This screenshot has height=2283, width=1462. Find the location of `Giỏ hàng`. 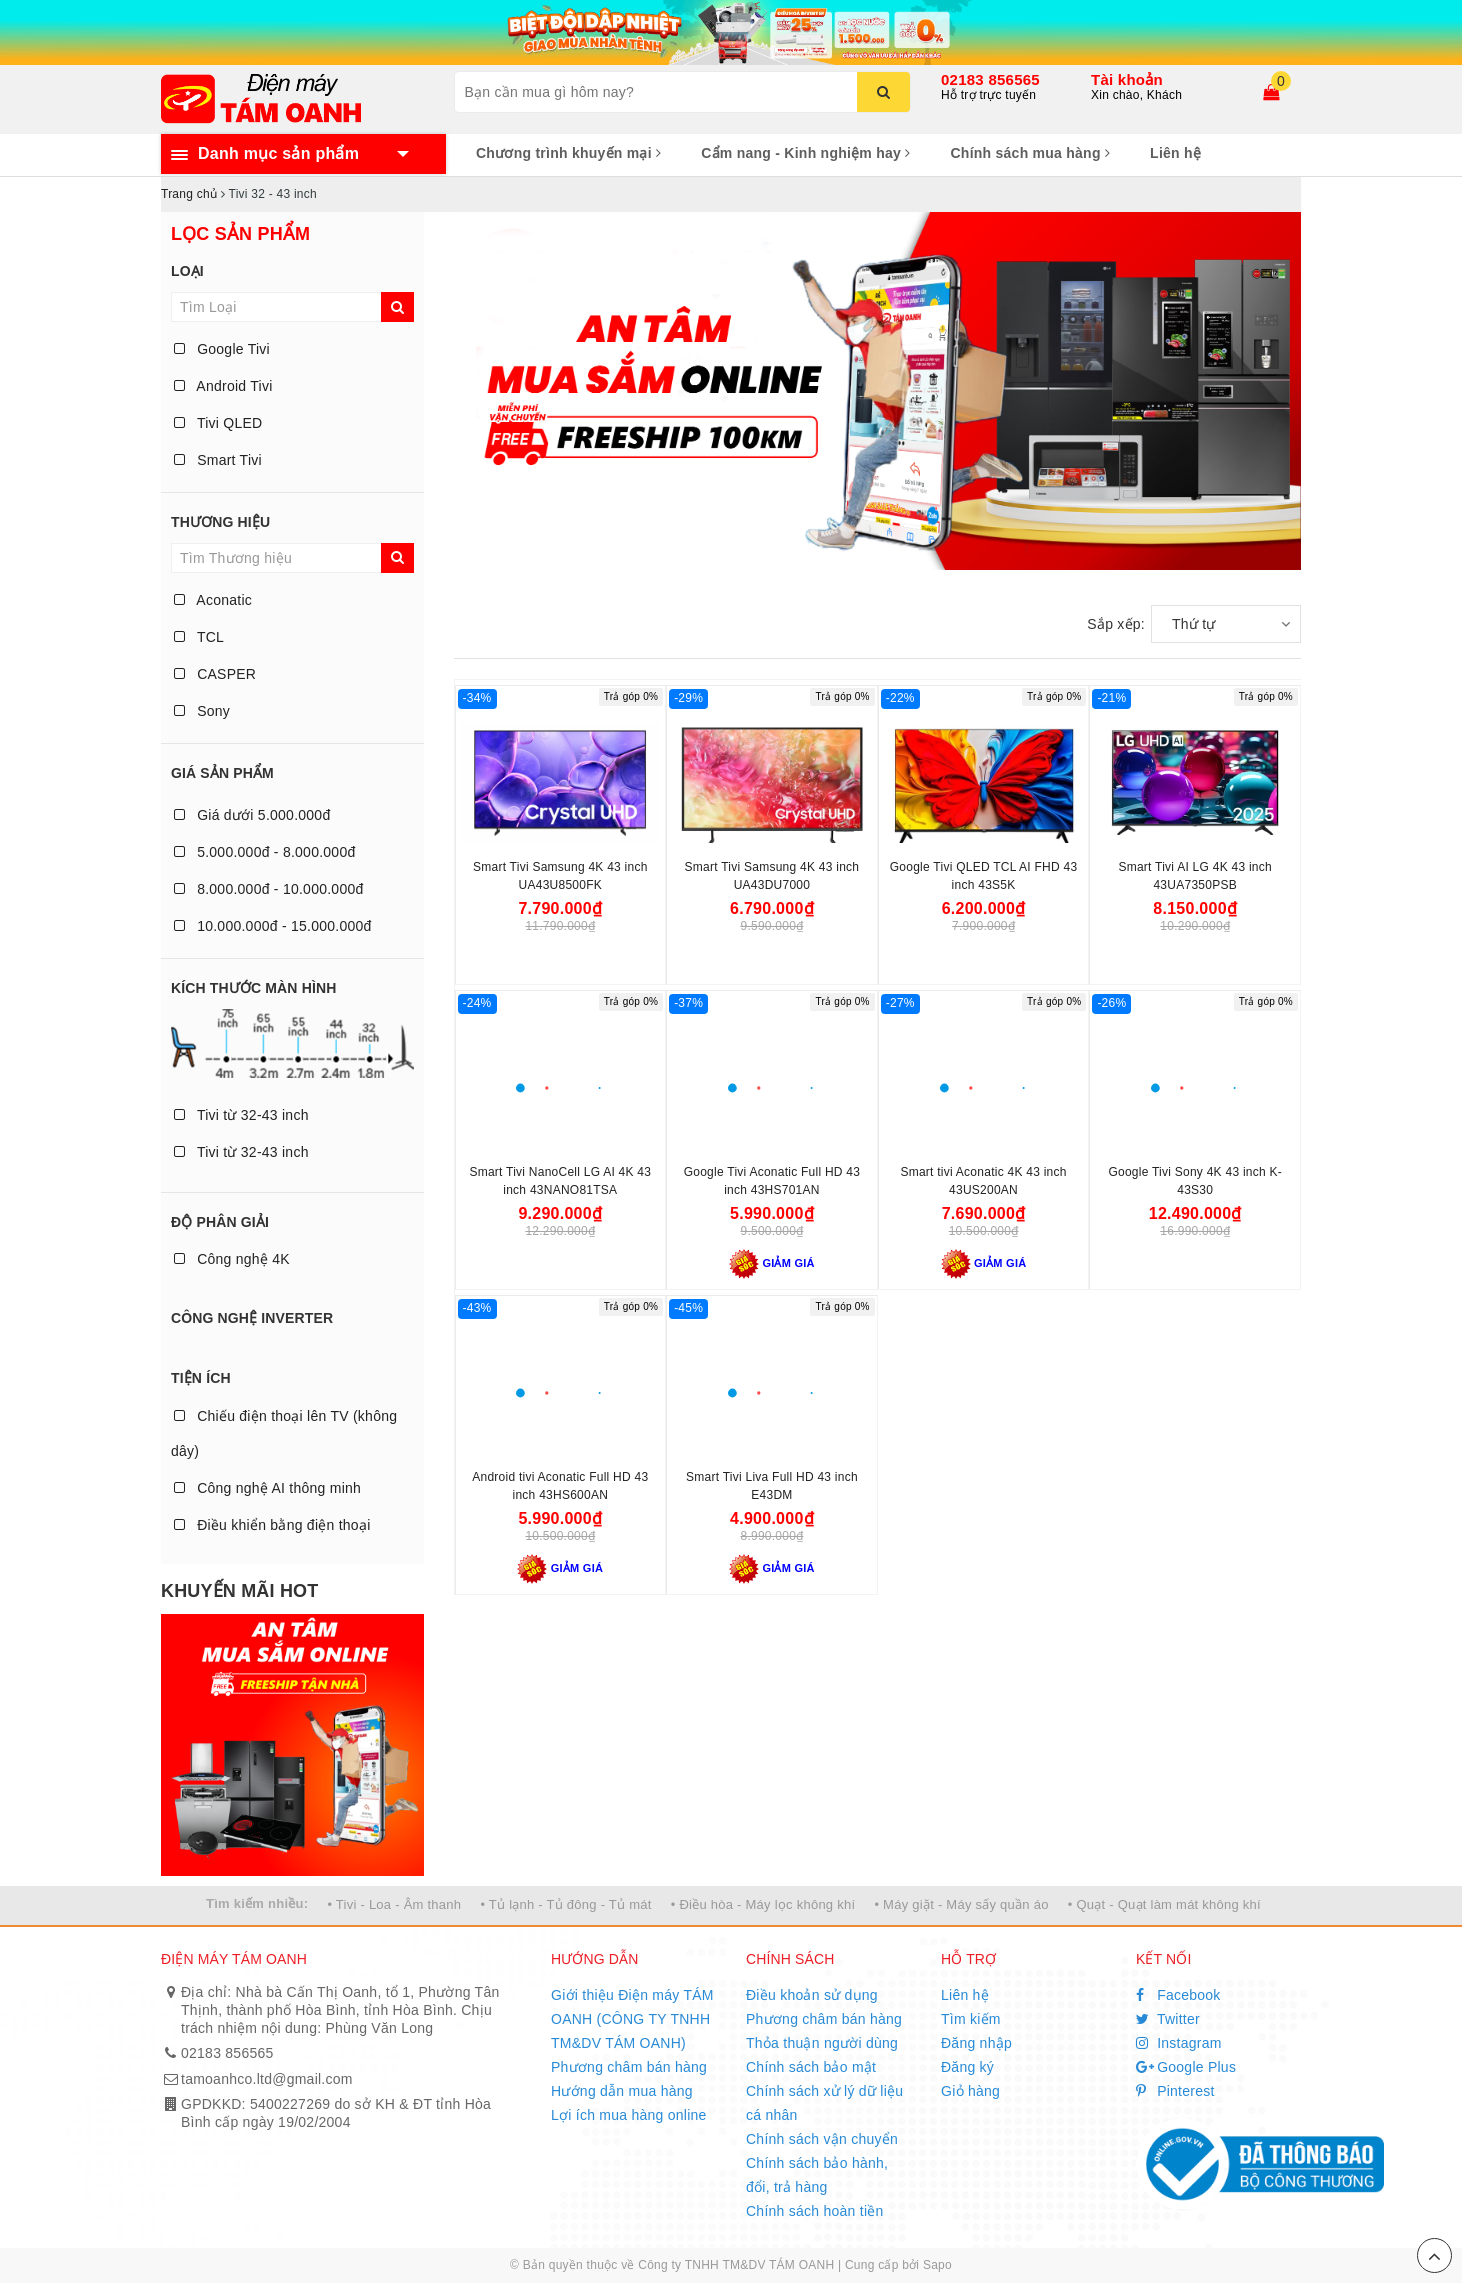

Giỏ hàng is located at coordinates (970, 2091).